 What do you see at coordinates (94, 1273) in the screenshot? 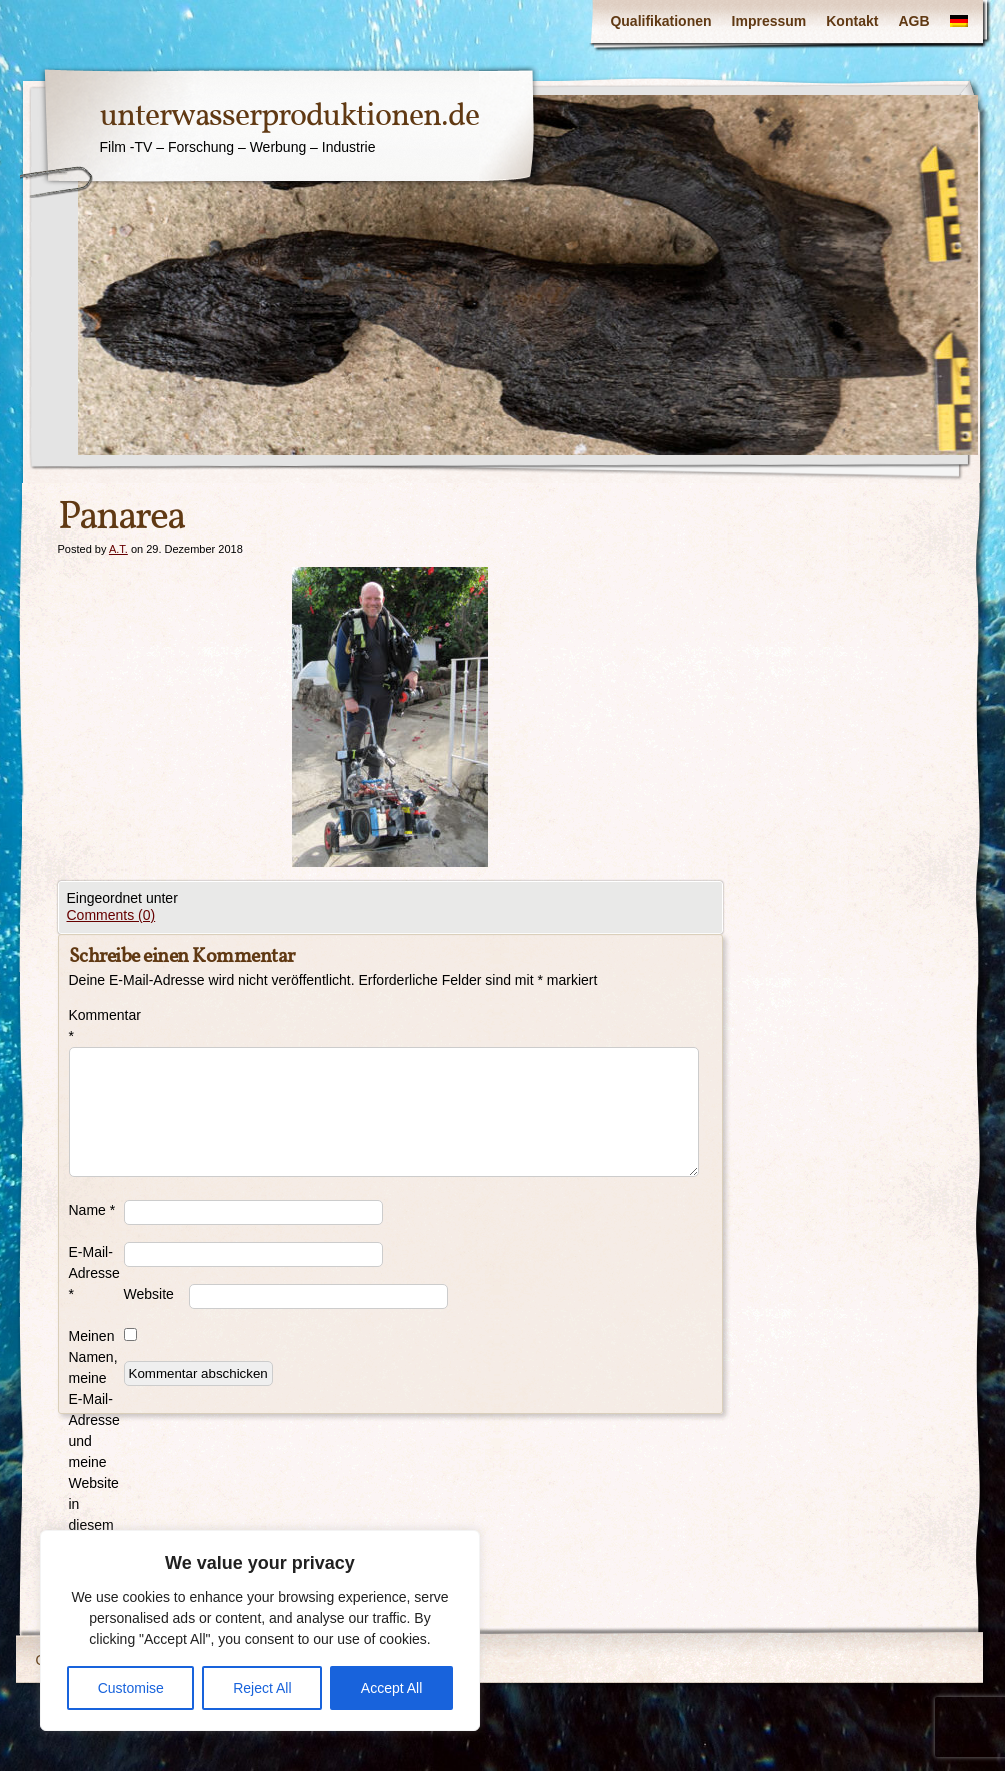
I see `E-Mail-Adresse` at bounding box center [94, 1273].